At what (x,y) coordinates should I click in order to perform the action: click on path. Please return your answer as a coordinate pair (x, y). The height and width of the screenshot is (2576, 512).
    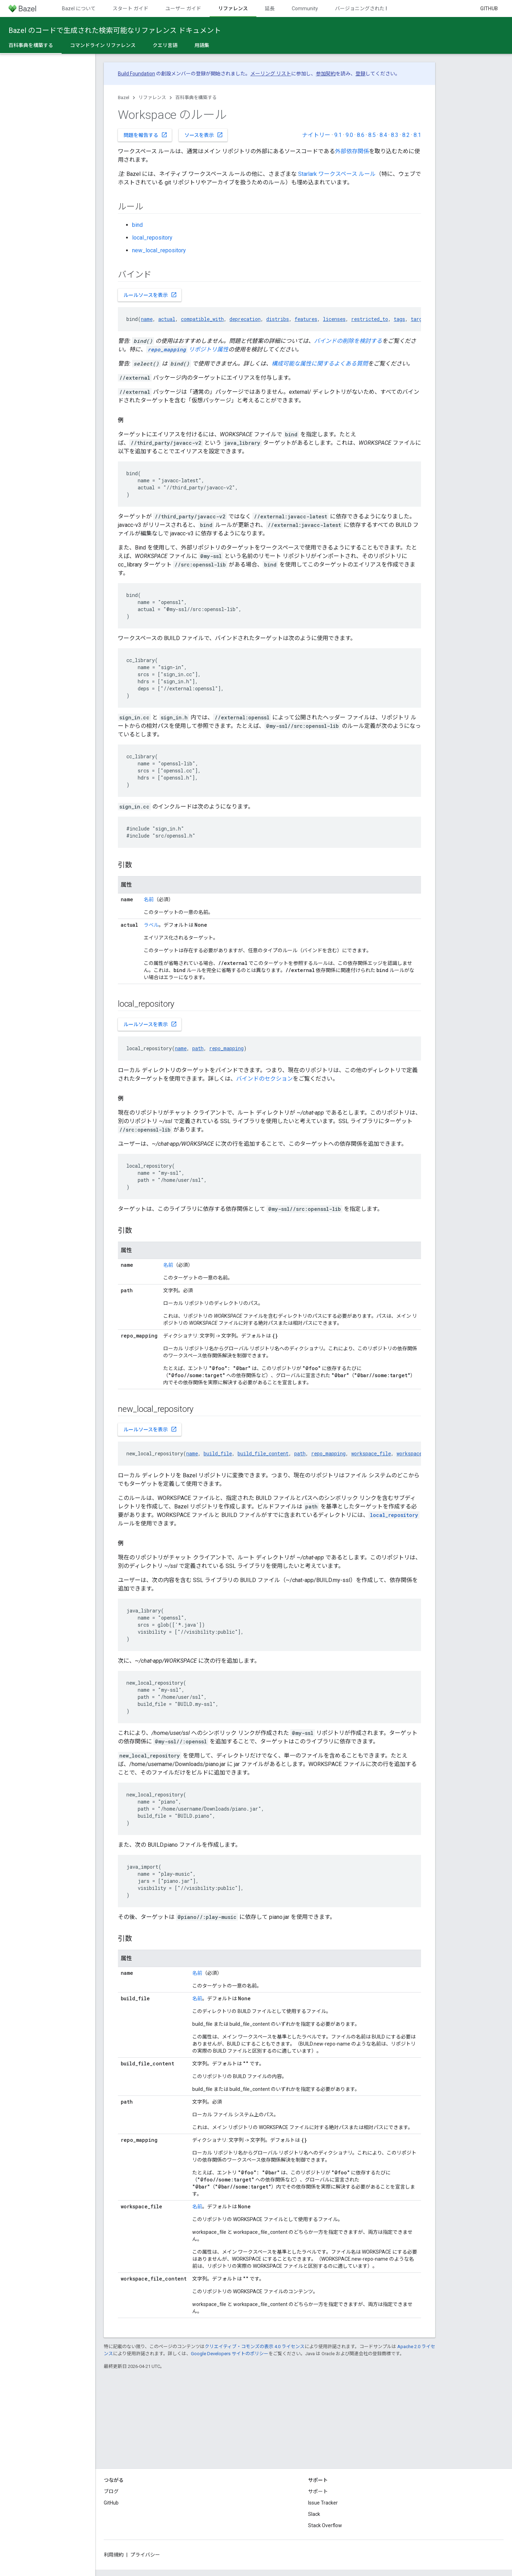
    Looking at the image, I should click on (198, 1048).